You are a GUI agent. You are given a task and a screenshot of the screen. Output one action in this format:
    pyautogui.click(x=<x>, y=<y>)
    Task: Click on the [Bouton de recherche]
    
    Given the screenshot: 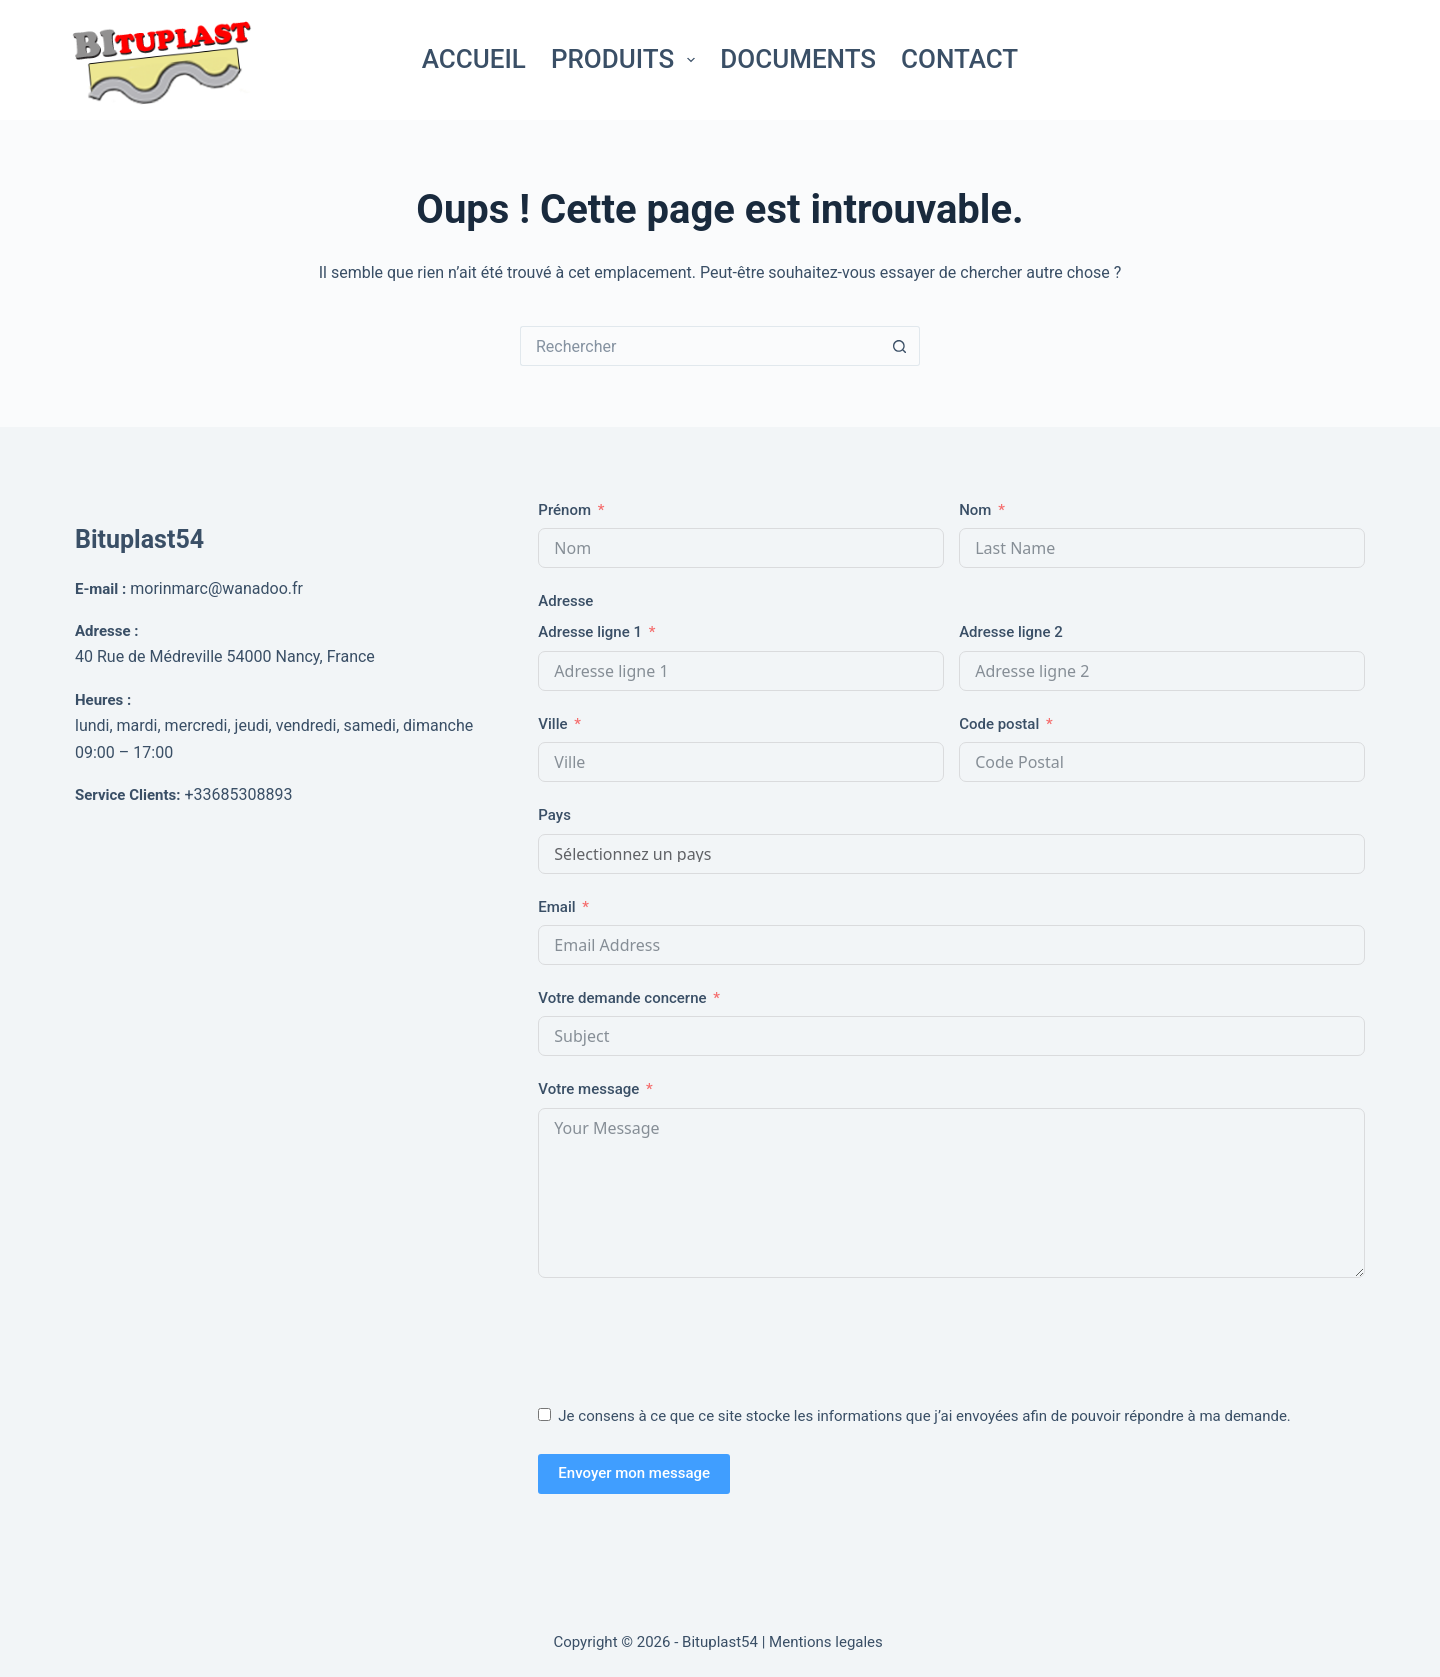 What is the action you would take?
    pyautogui.click(x=900, y=346)
    